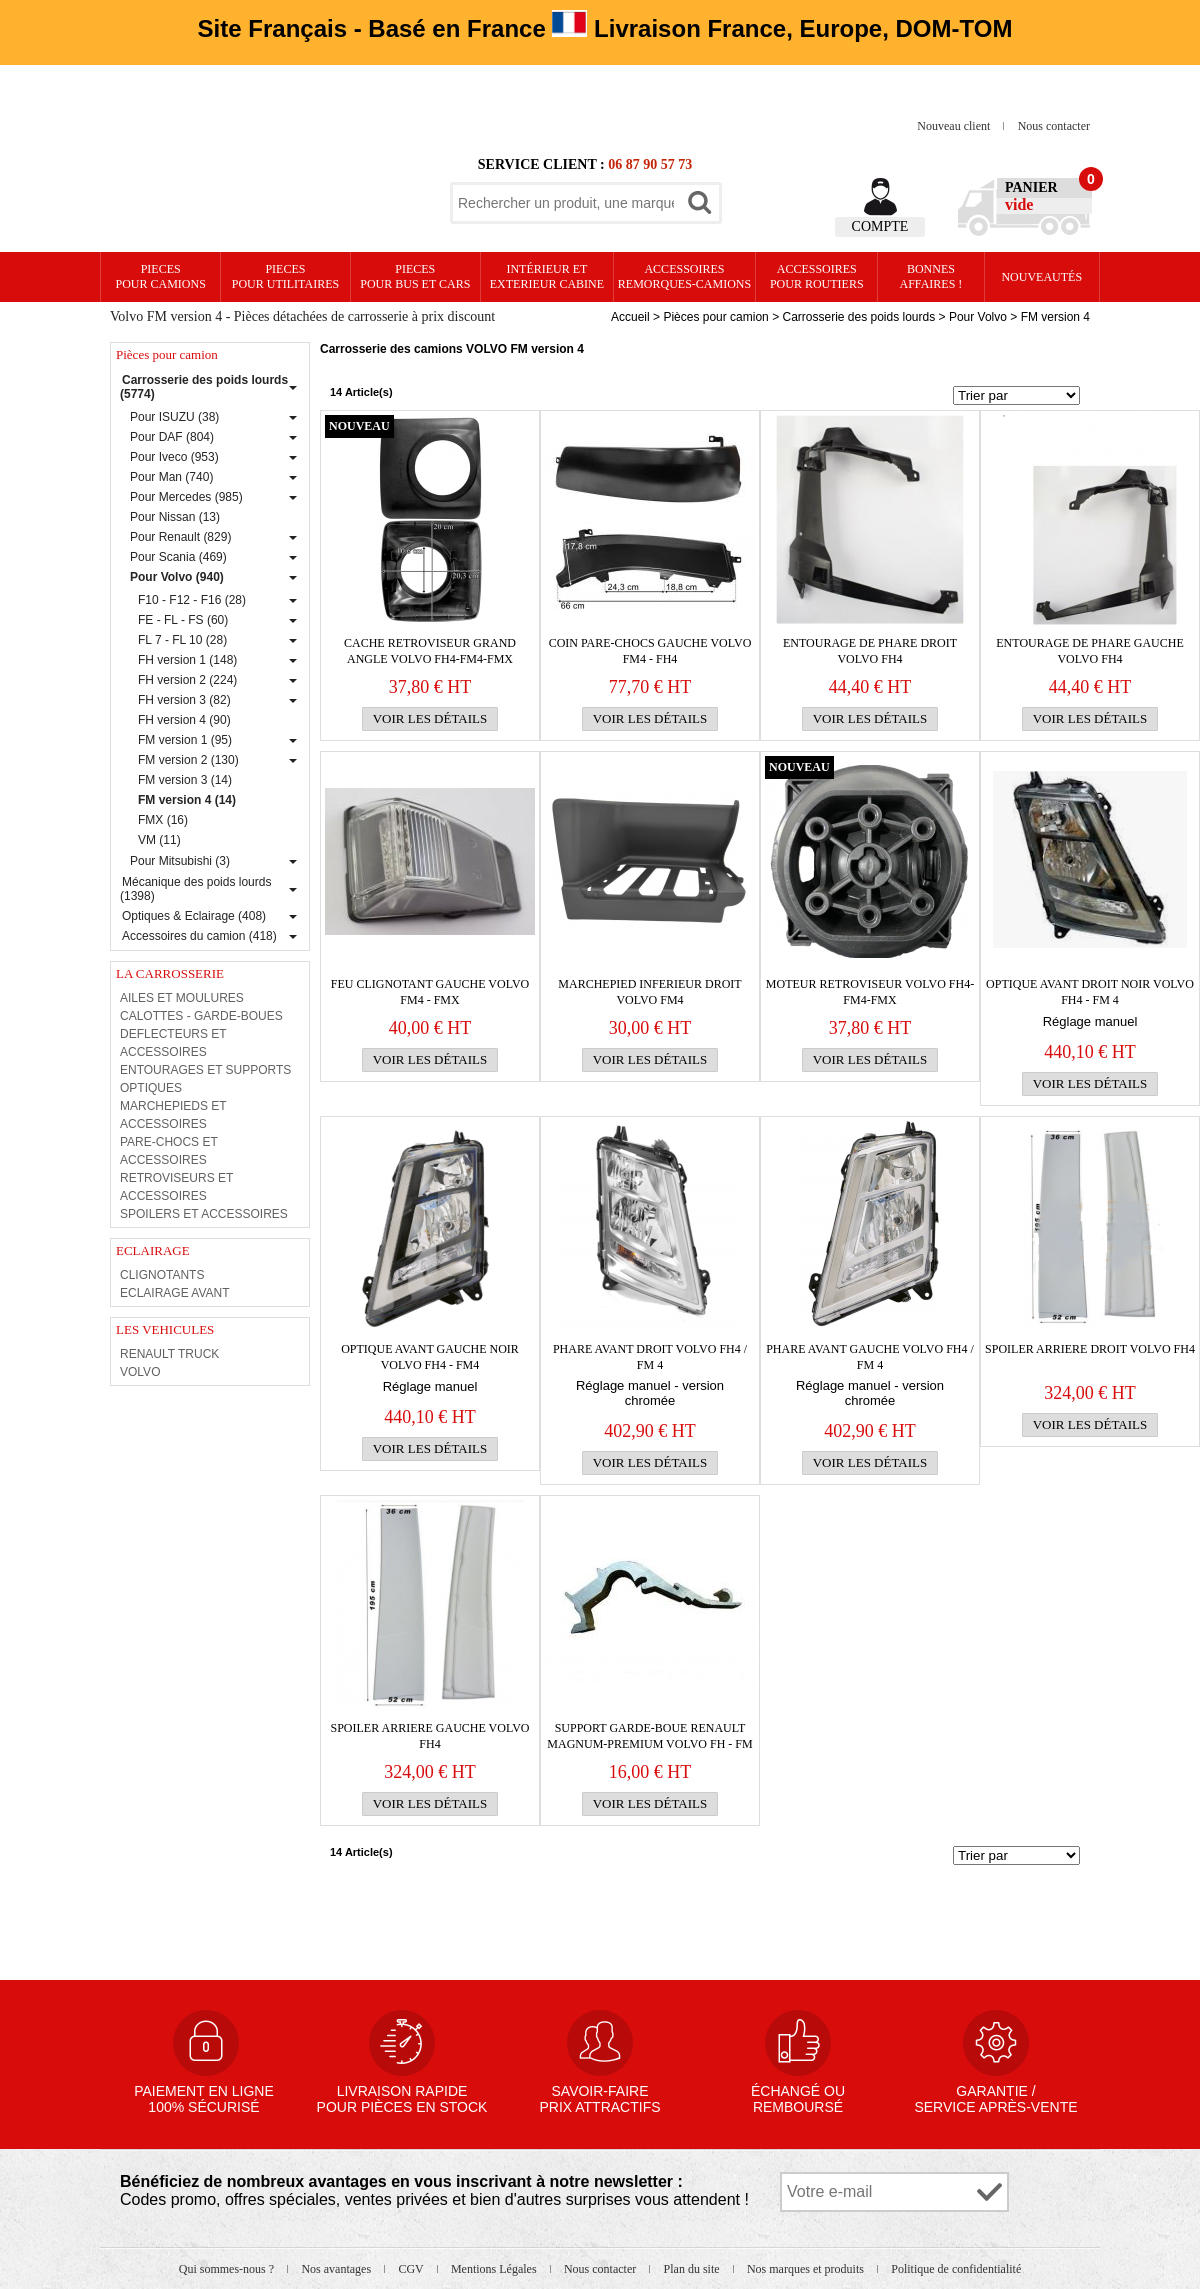 The width and height of the screenshot is (1200, 2289). Describe the element at coordinates (870, 651) in the screenshot. I see `ENTOURAGE DE PHARE DROIT VOLVO FH4` at that location.